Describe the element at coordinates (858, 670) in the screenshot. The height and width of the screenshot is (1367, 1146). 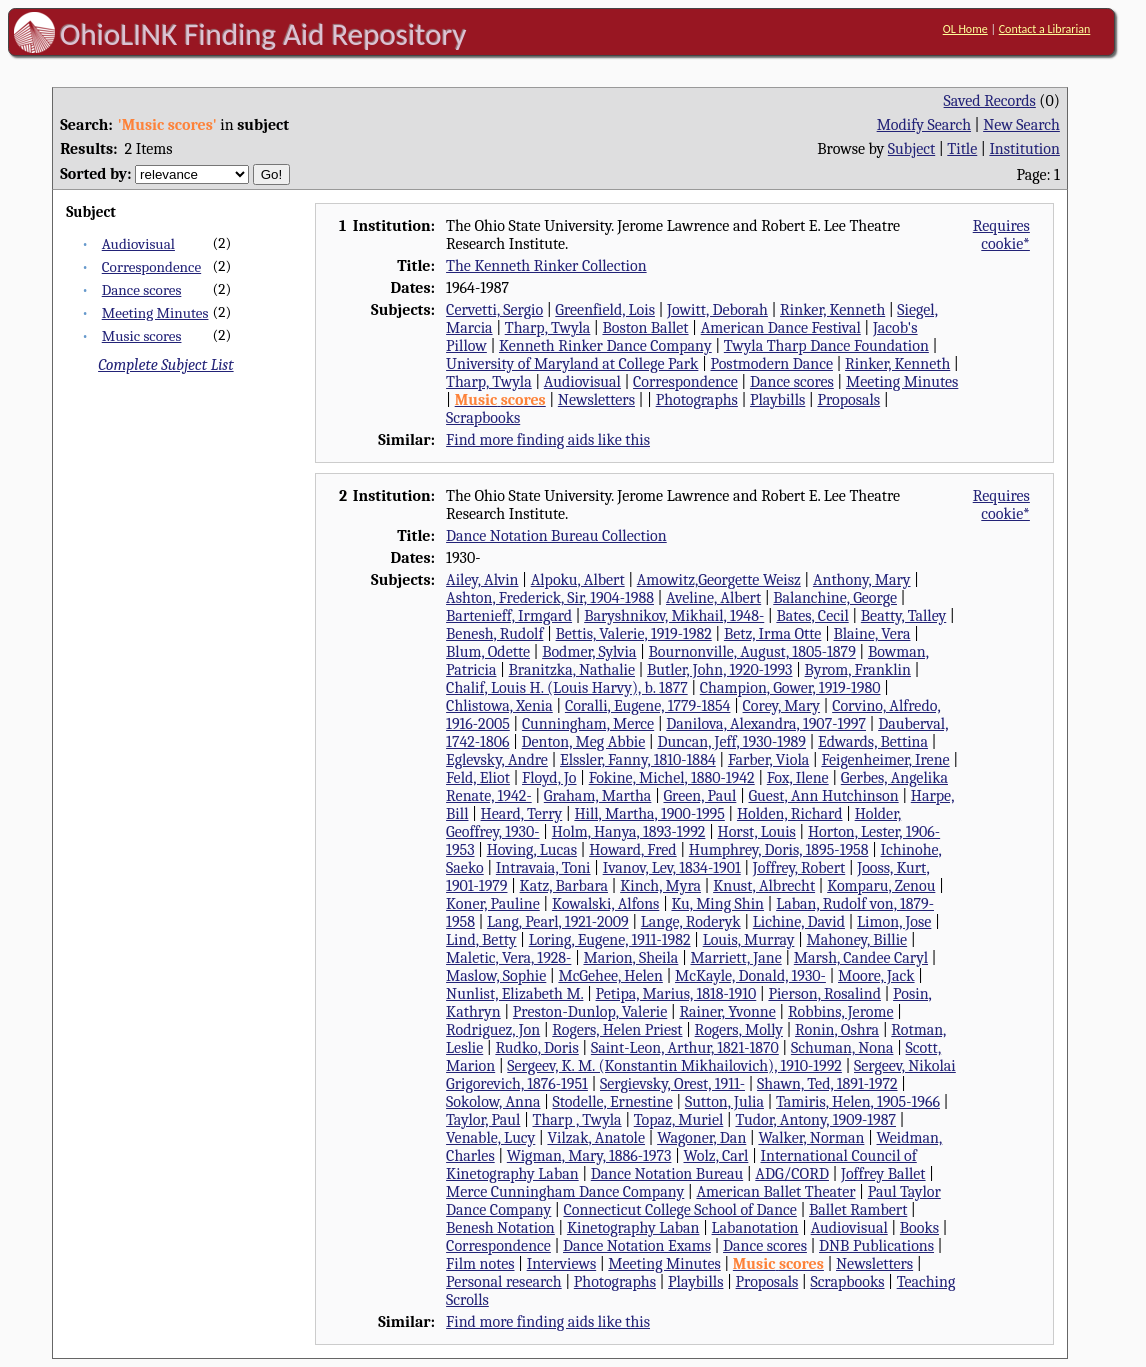
I see `Byrom, Franklin` at that location.